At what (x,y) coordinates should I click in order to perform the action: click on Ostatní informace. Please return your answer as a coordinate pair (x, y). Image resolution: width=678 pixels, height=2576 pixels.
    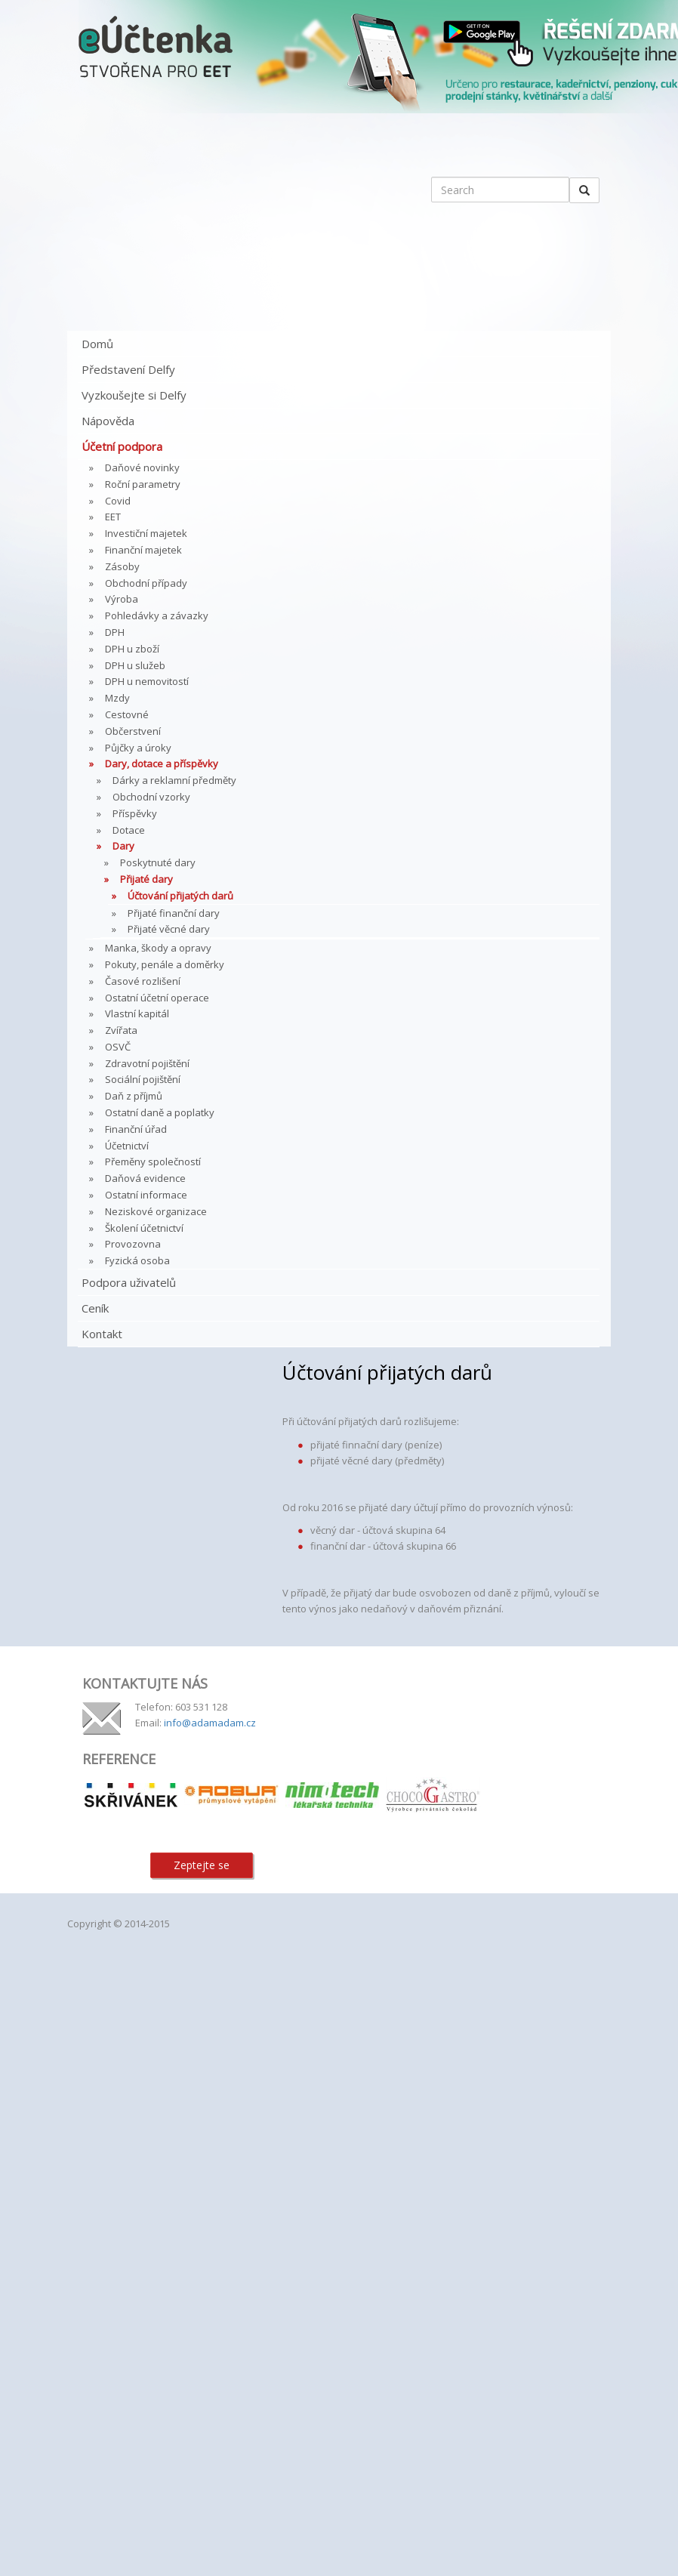
    Looking at the image, I should click on (146, 1195).